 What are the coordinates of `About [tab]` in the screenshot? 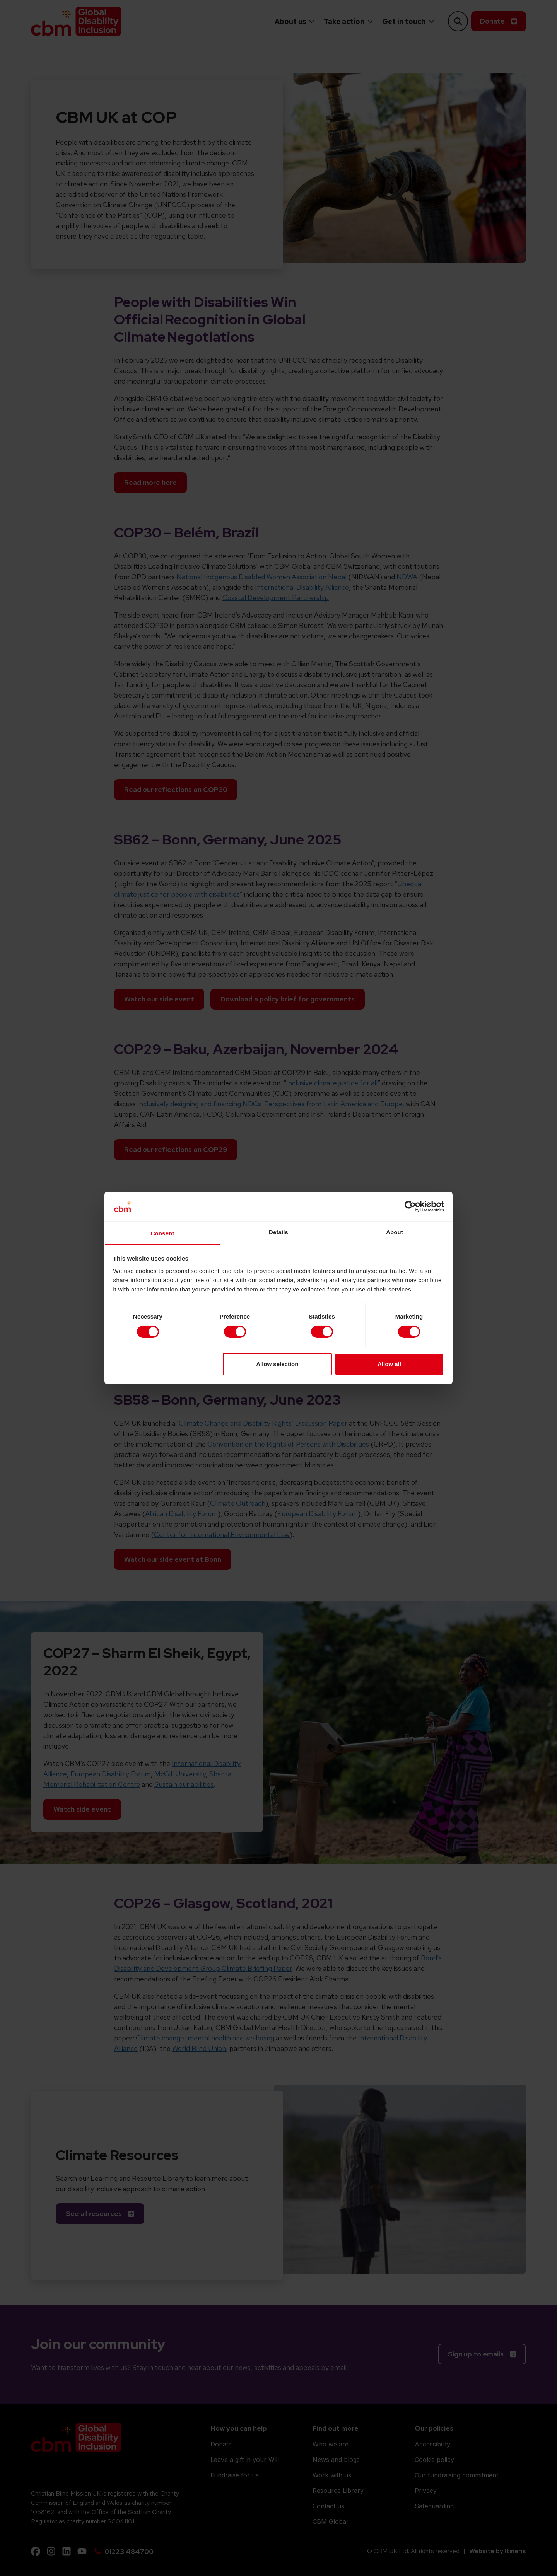 It's located at (394, 1232).